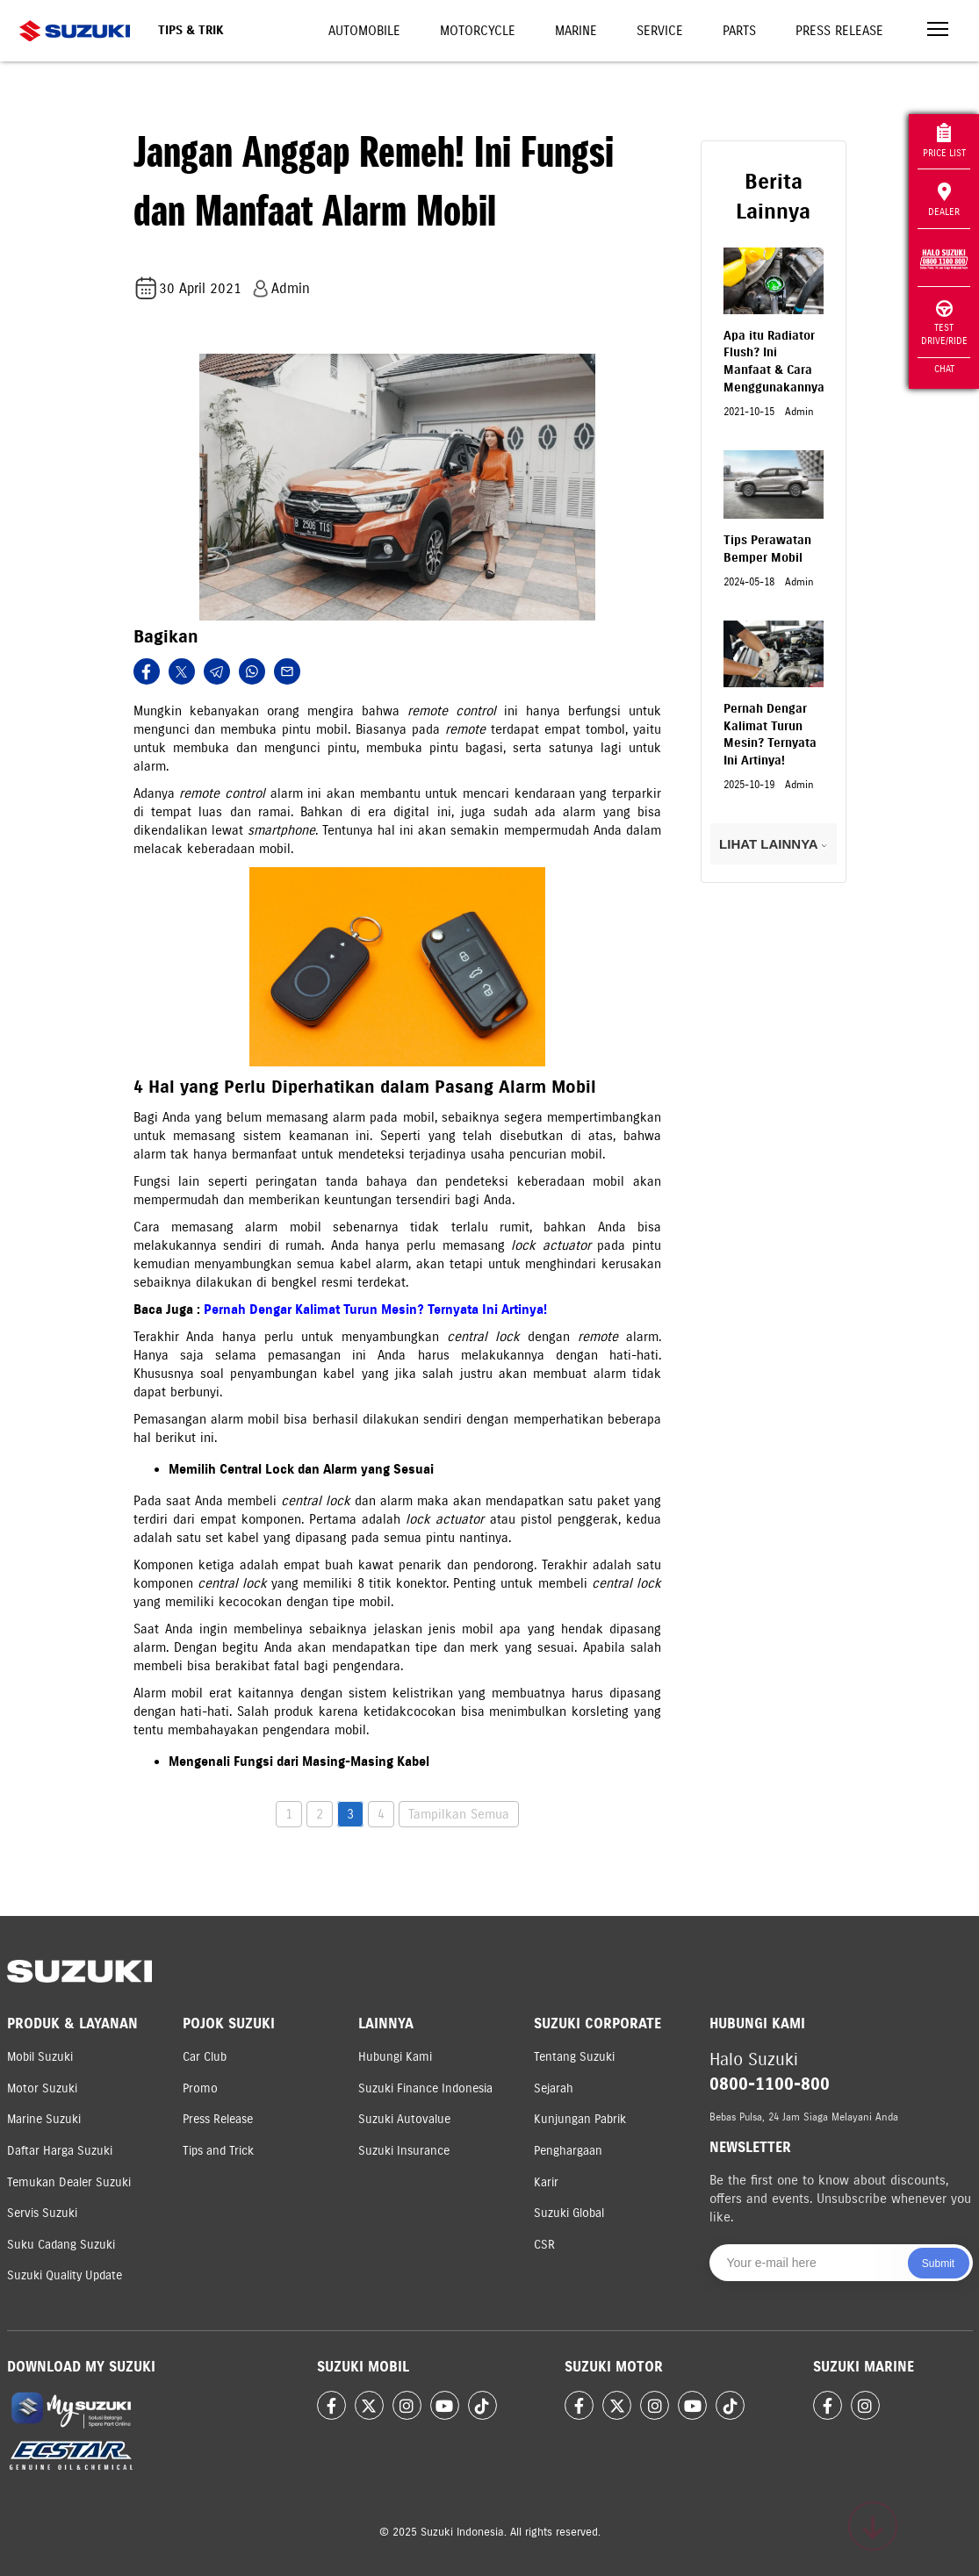  I want to click on Promo, so click(200, 2088).